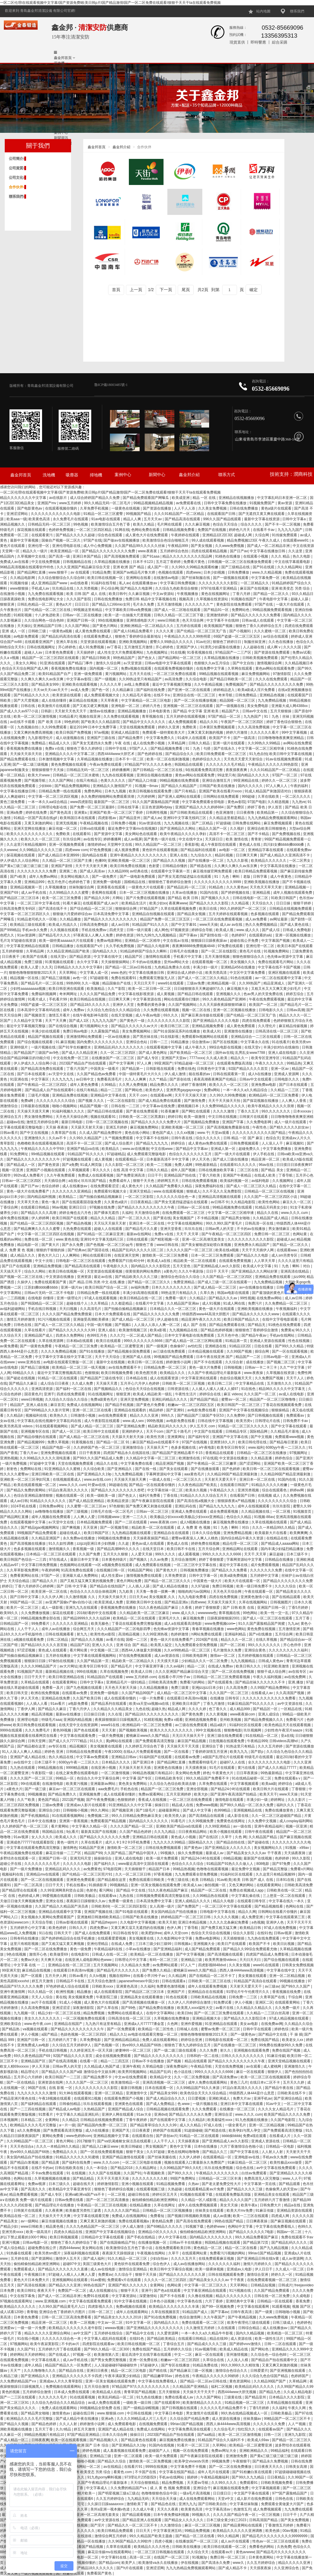 This screenshot has height=2576, width=314. What do you see at coordinates (62, 2312) in the screenshot?
I see `亚洲综合色丁香婷婷六月图片` at bounding box center [62, 2312].